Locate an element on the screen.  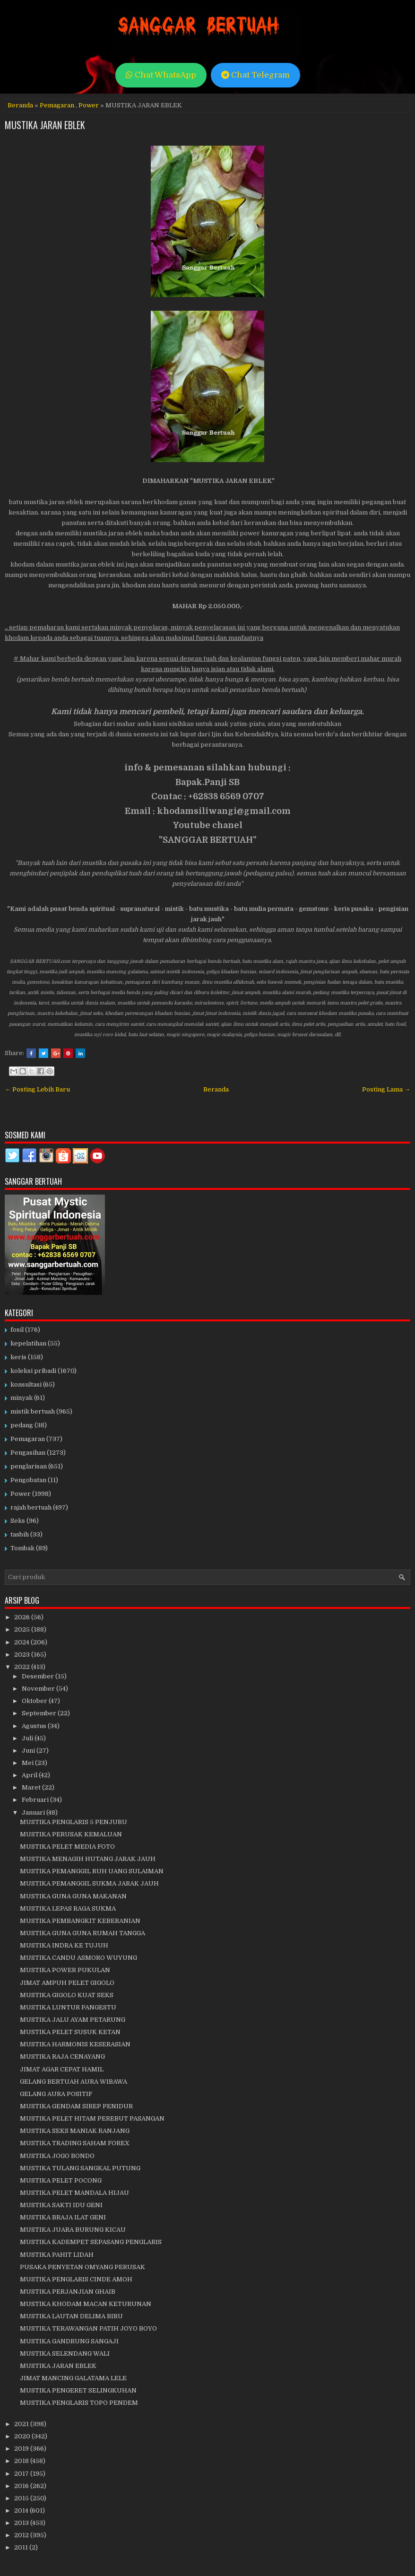
2013 is located at coordinates (22, 2522).